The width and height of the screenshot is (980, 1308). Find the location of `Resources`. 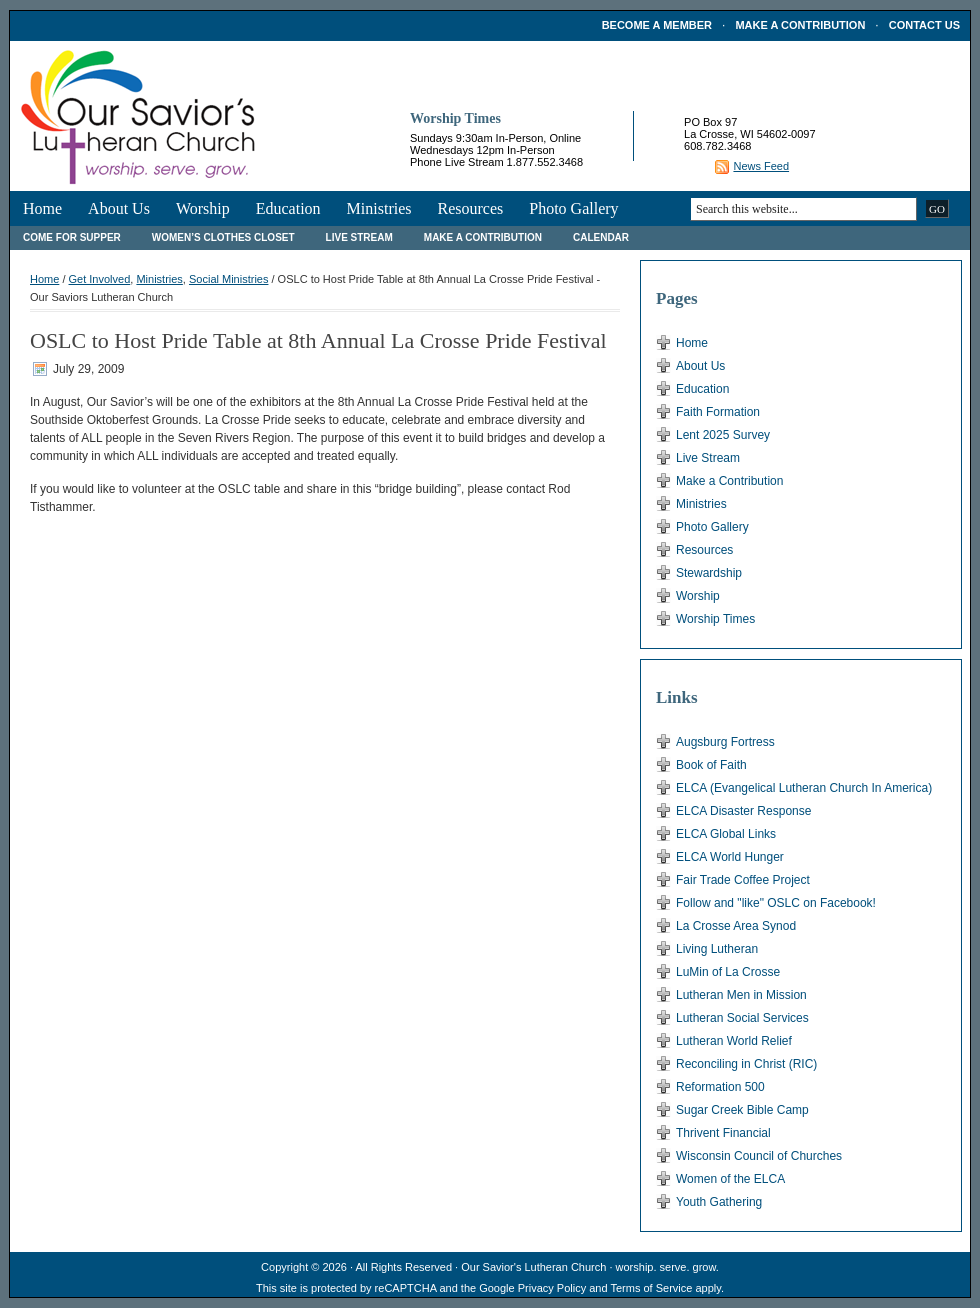

Resources is located at coordinates (470, 208).